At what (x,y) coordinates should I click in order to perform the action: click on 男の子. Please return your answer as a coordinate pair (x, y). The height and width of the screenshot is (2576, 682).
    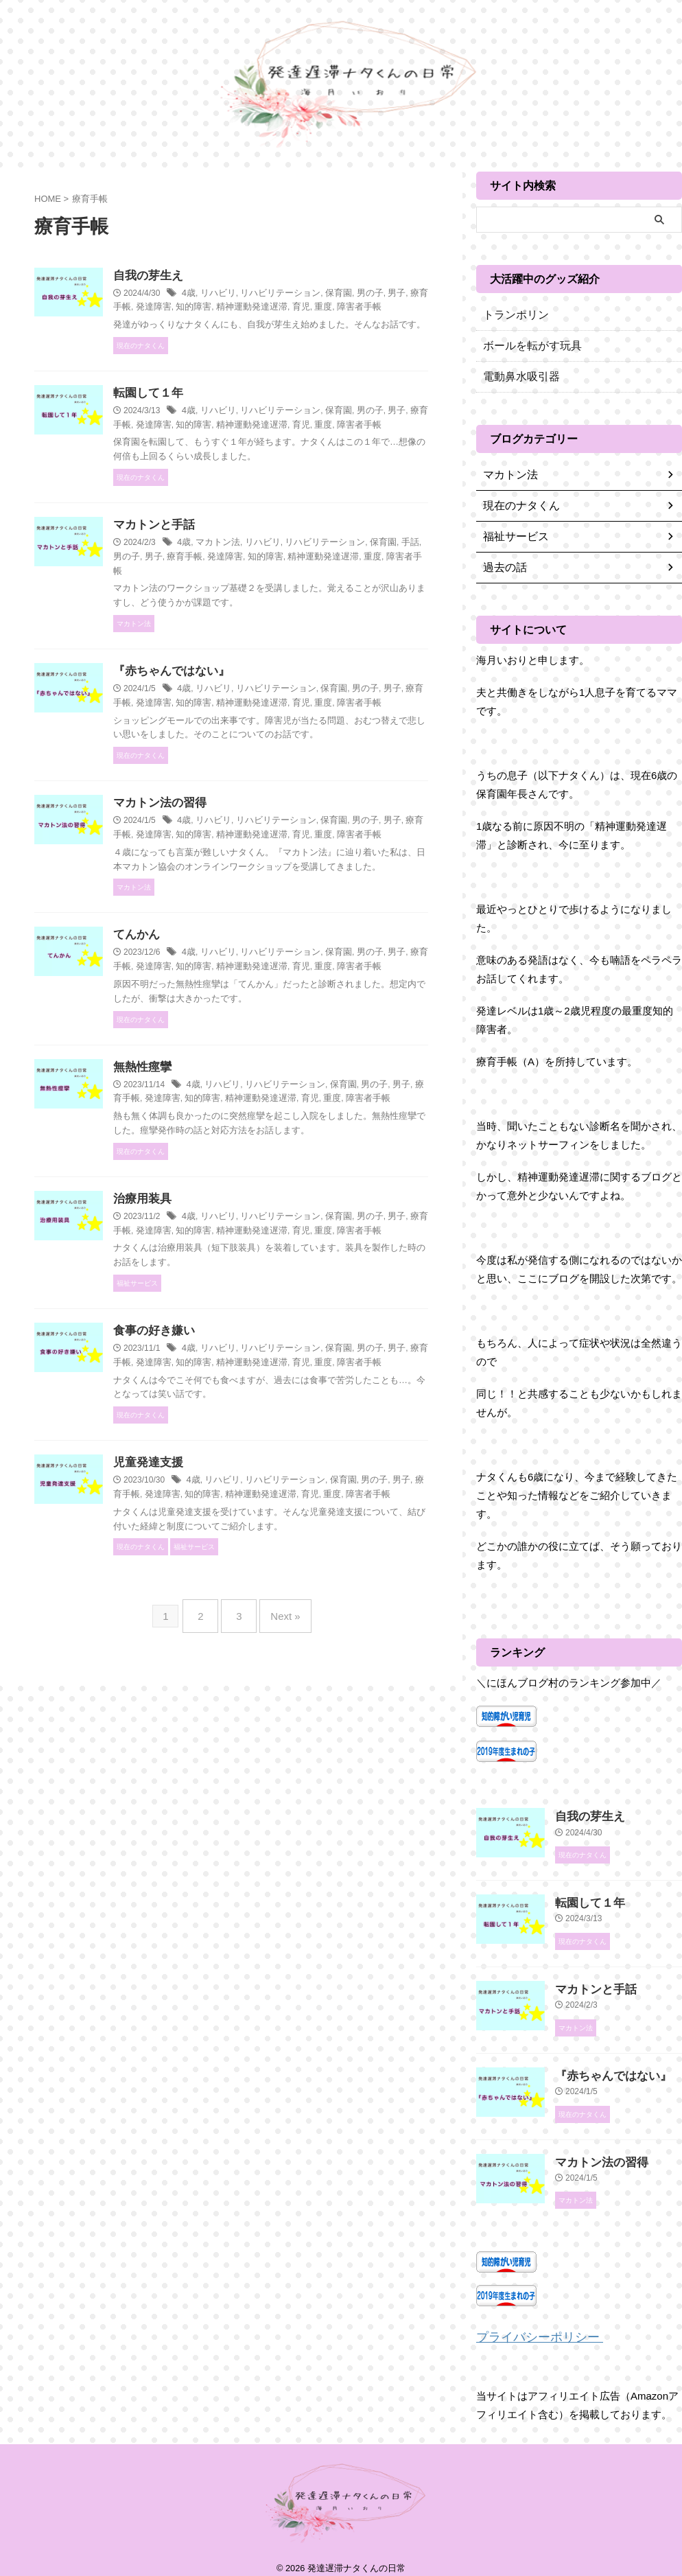
    Looking at the image, I should click on (244, 601).